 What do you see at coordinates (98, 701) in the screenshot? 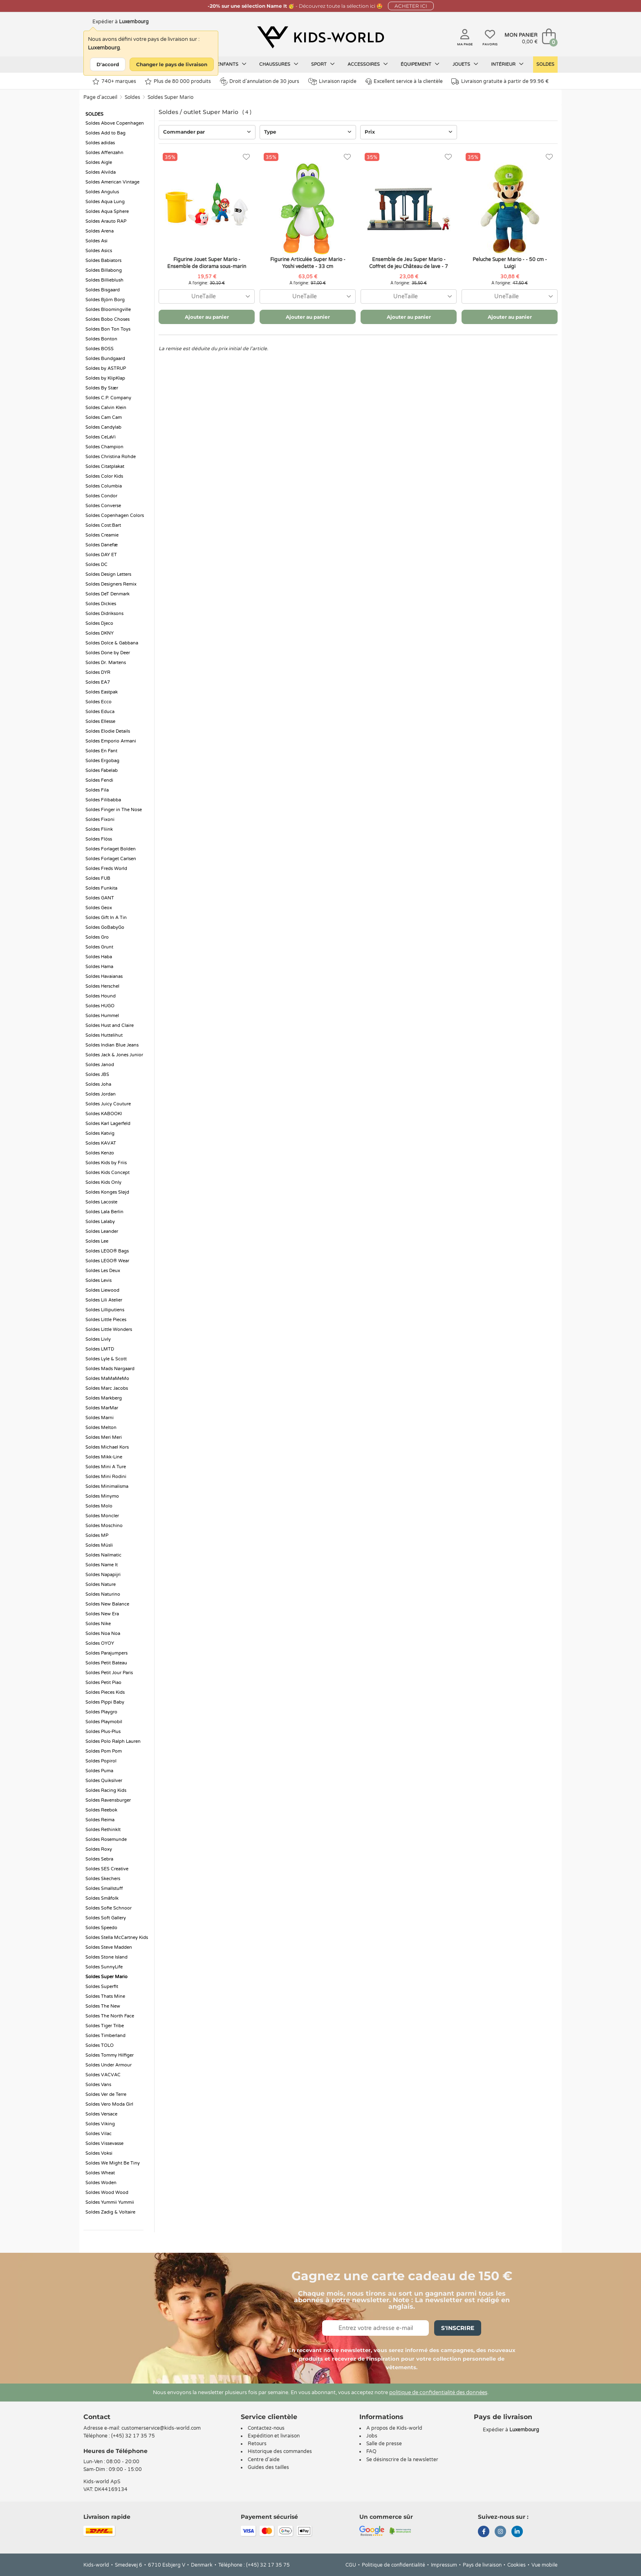
I see `Soldes Ecco` at bounding box center [98, 701].